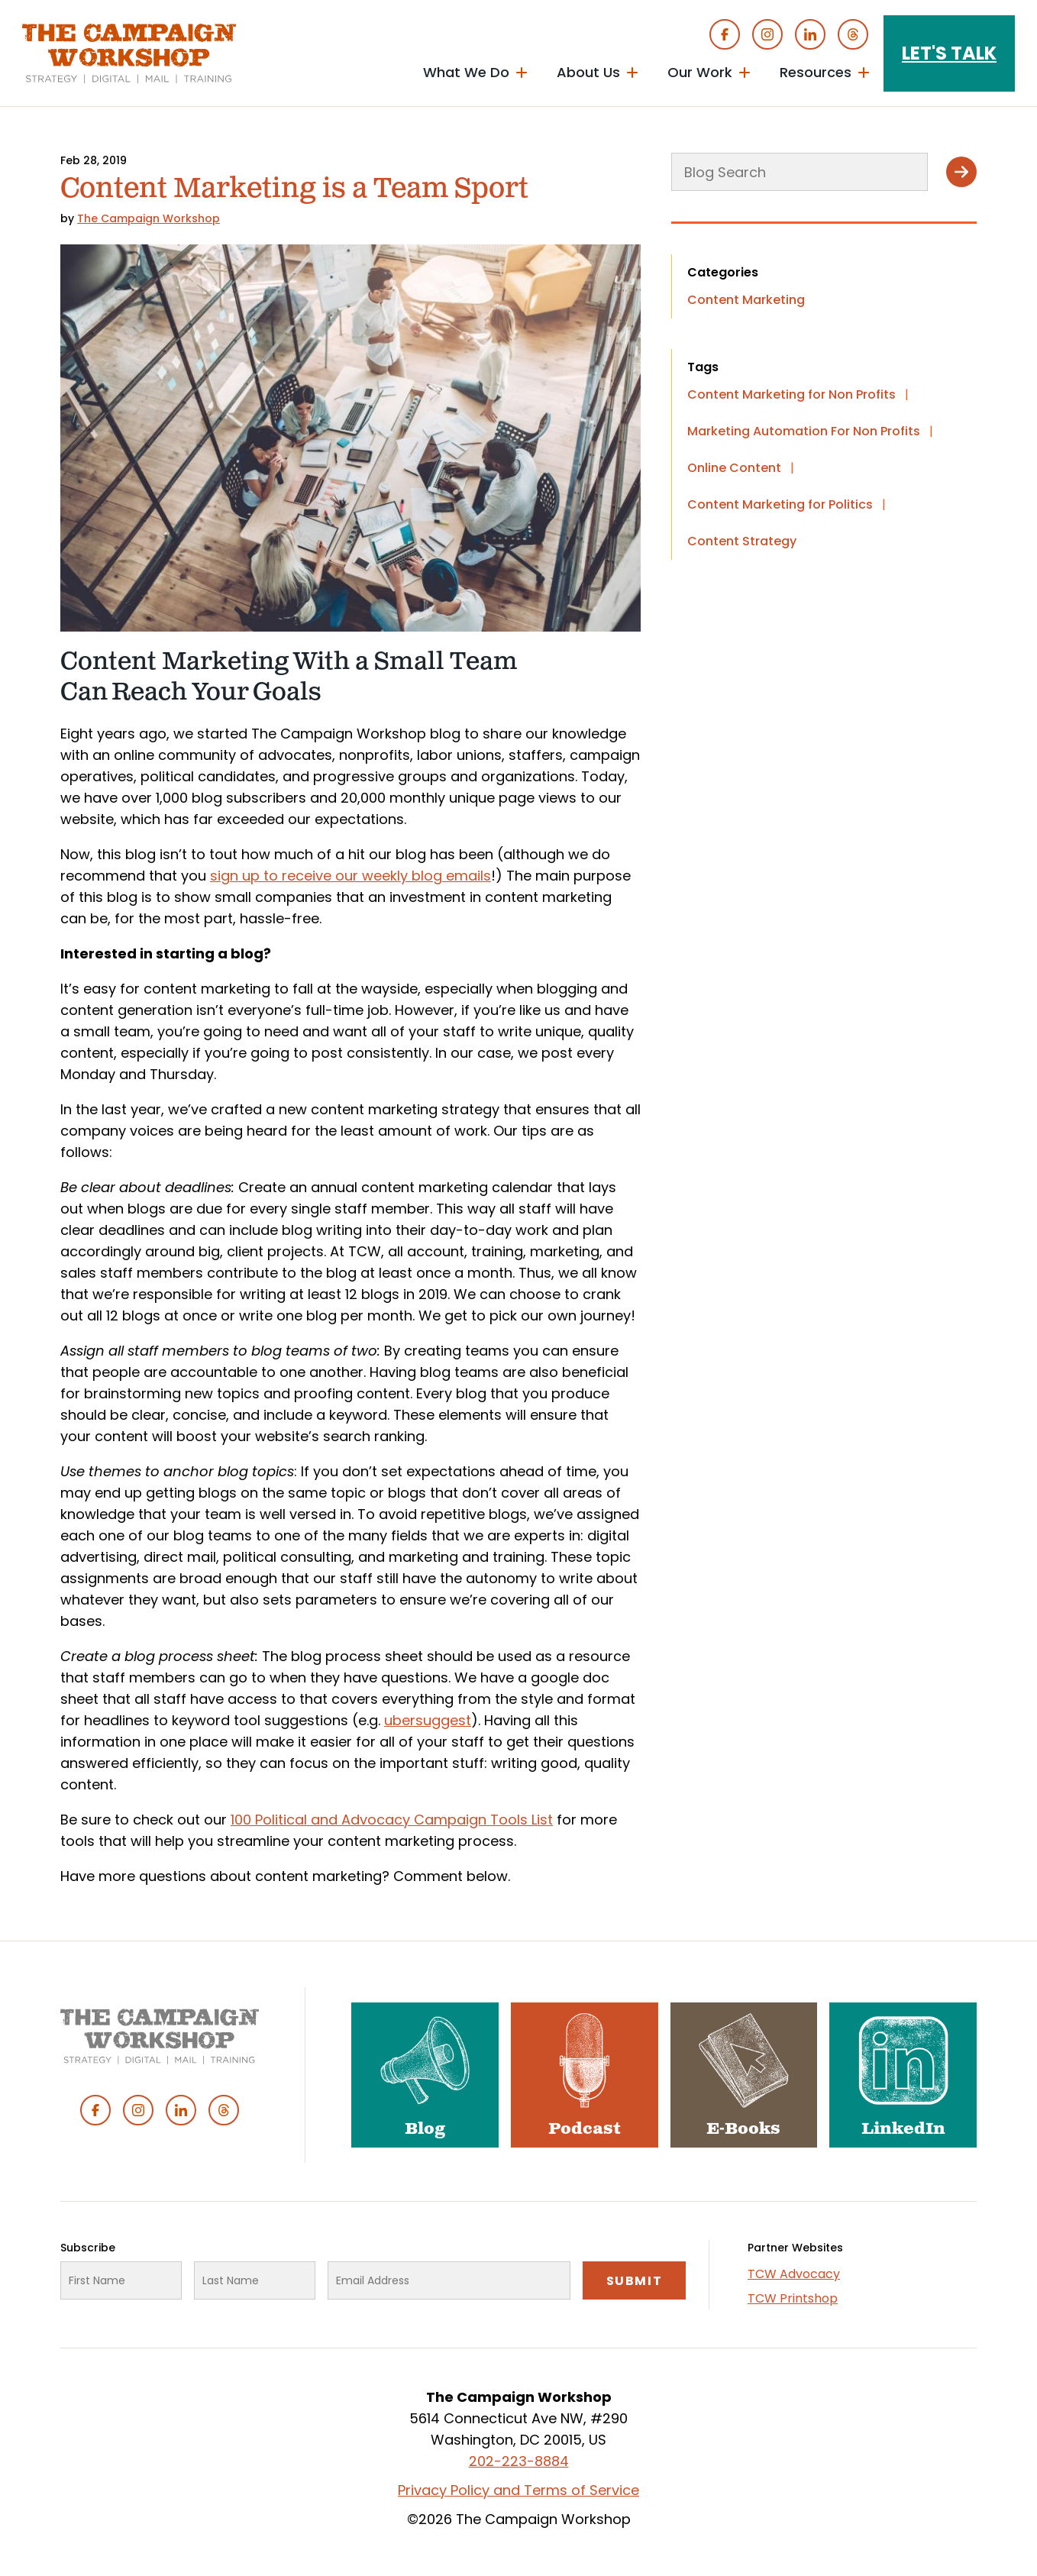 The height and width of the screenshot is (2576, 1037). I want to click on TCW Printshop, so click(793, 2298).